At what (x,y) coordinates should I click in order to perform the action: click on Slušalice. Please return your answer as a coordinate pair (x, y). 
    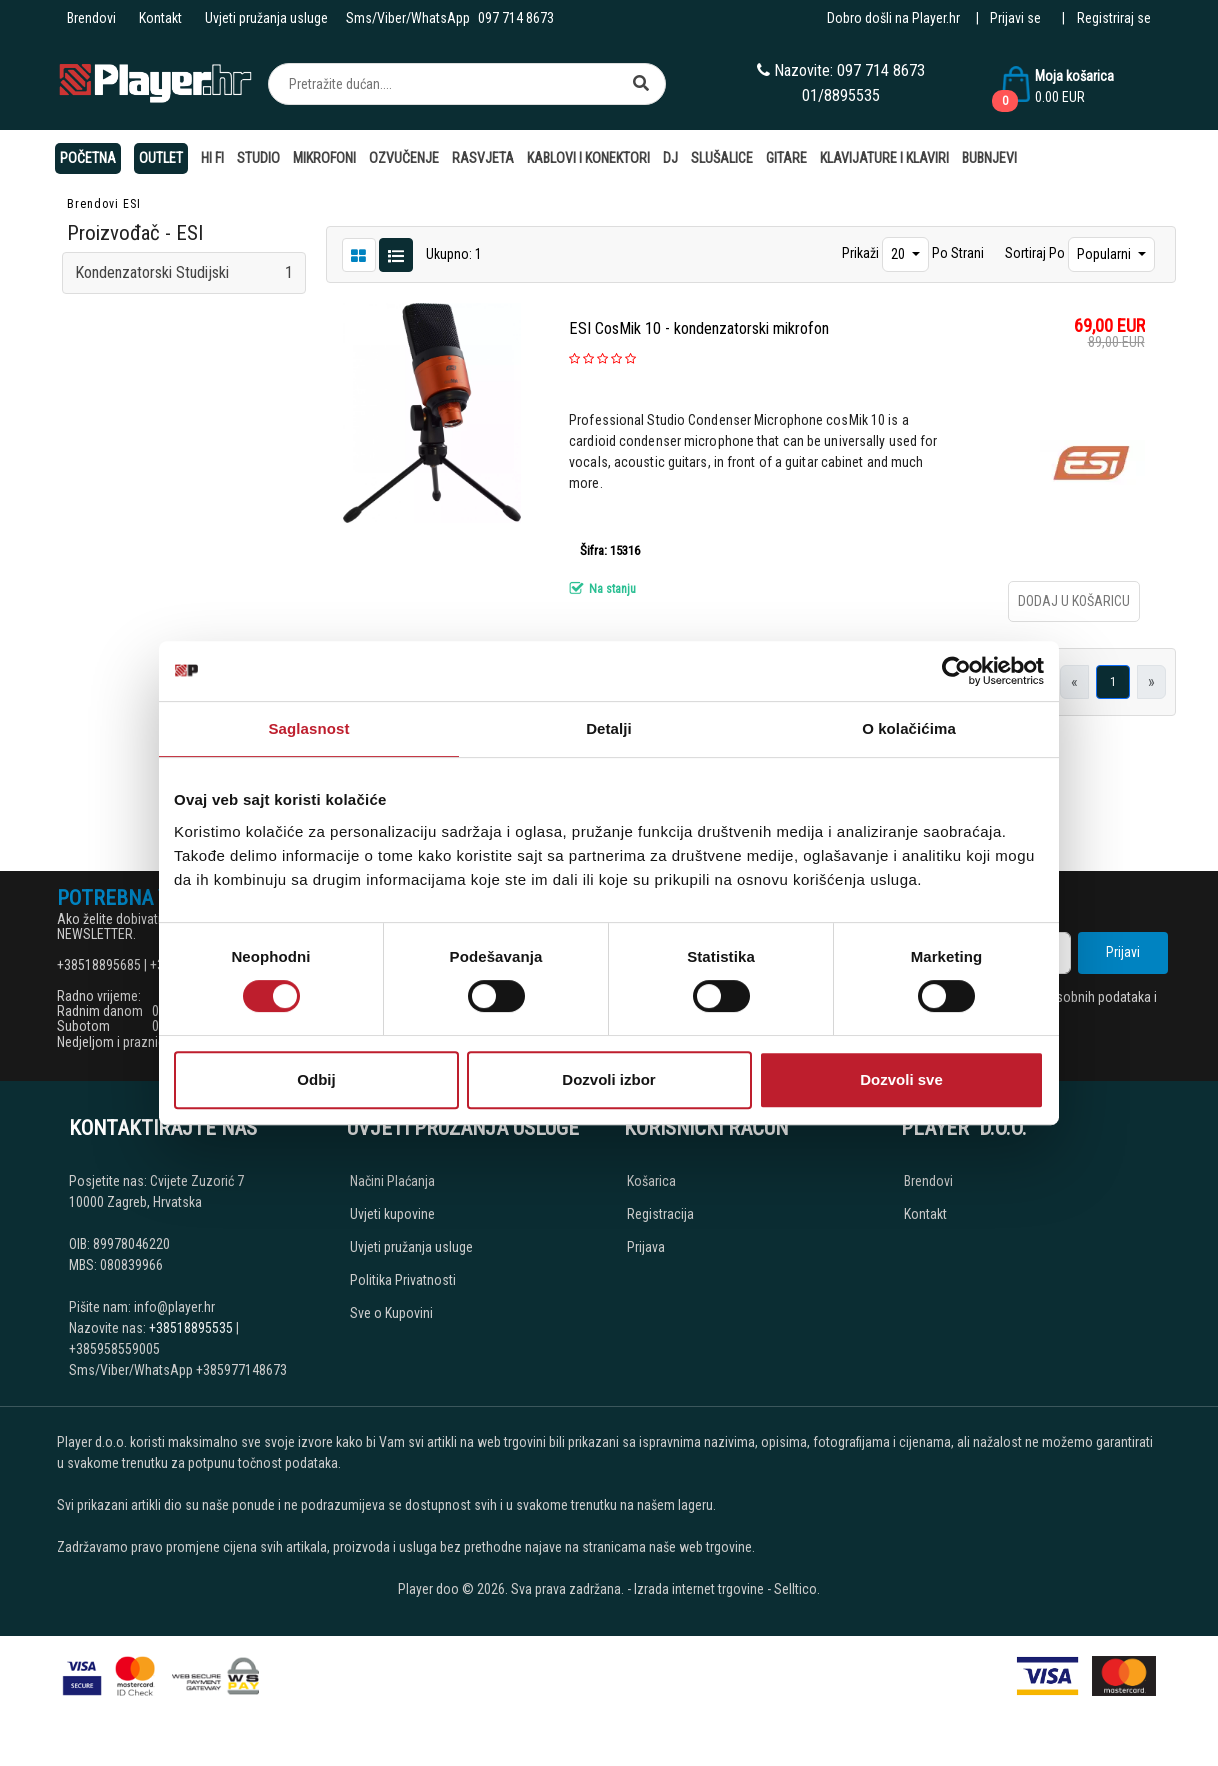
    Looking at the image, I should click on (722, 158).